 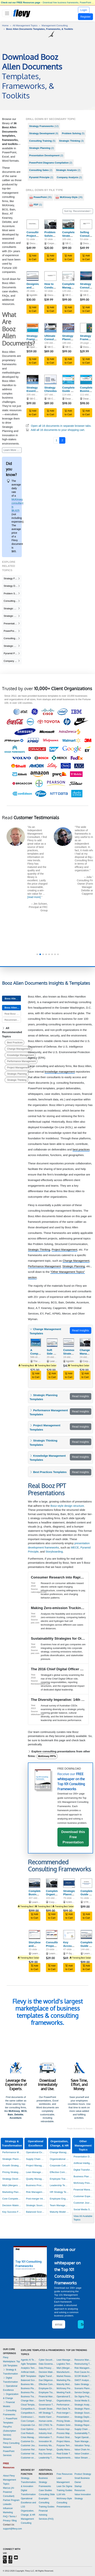 I want to click on Process Improvement Templates, so click(x=65, y=2429).